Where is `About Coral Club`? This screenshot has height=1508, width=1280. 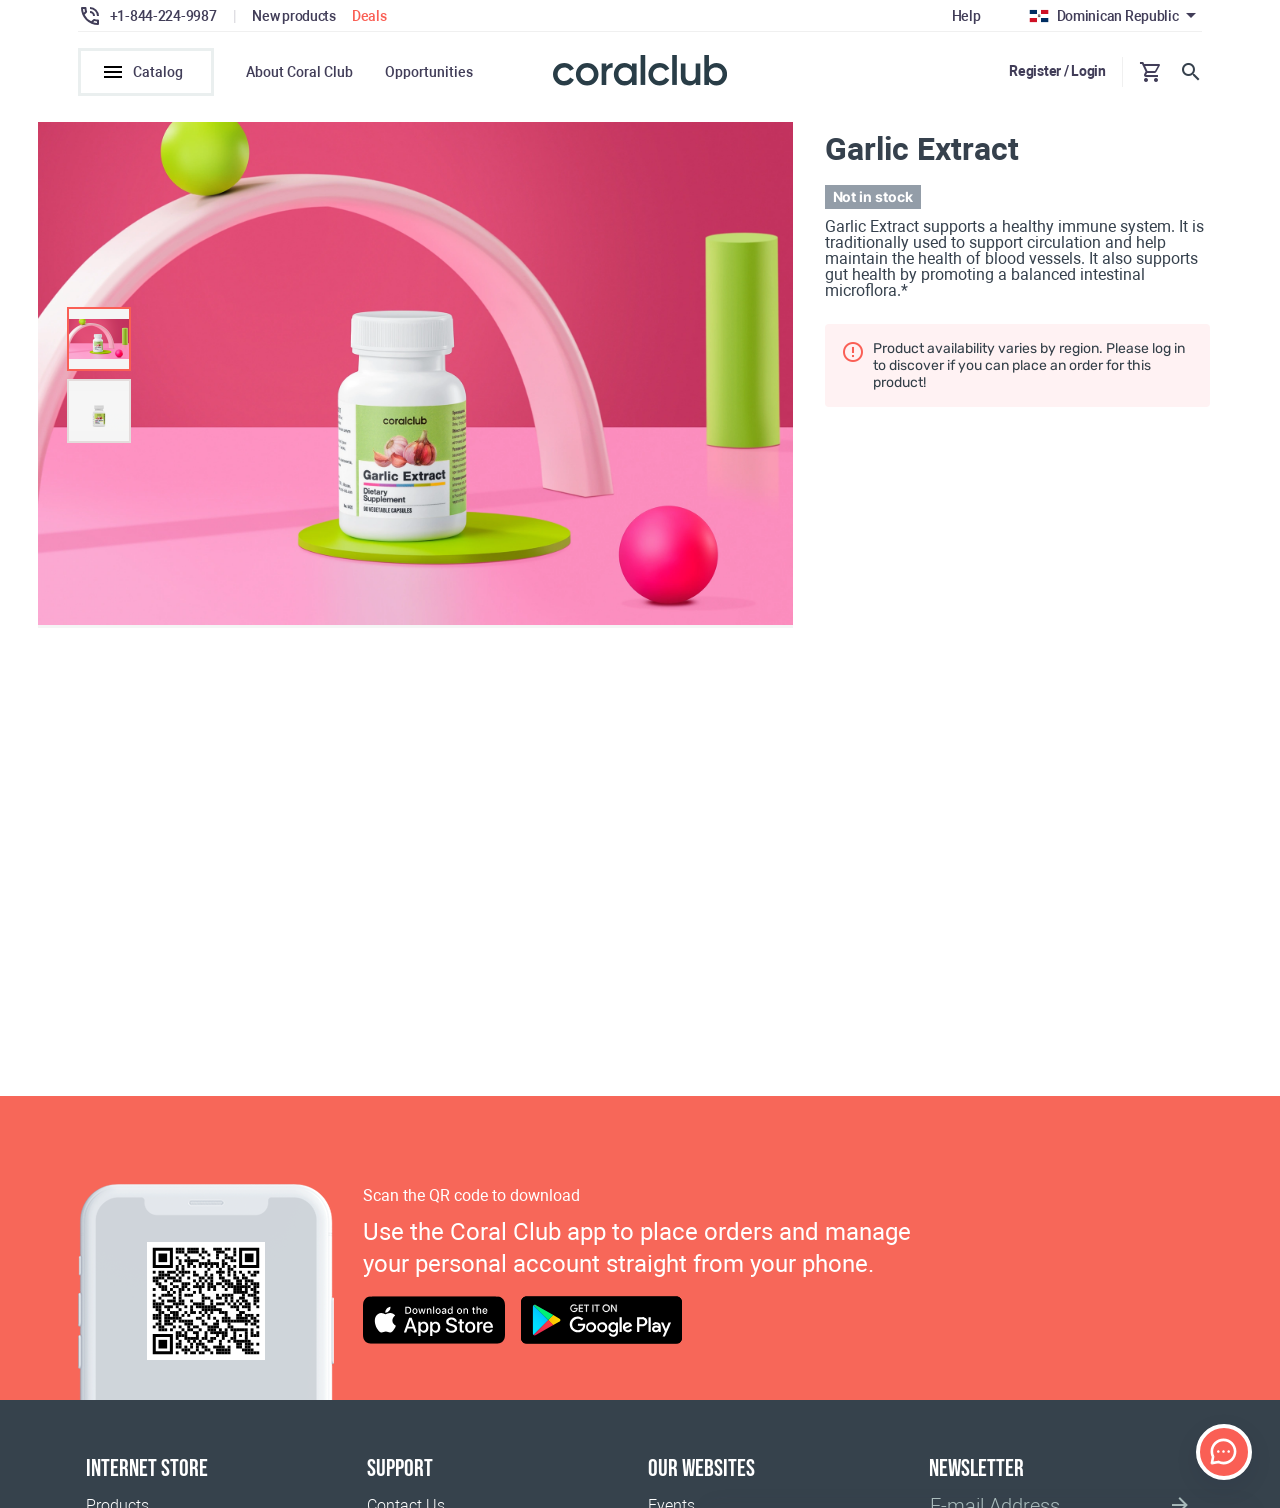 About Coral Club is located at coordinates (299, 72).